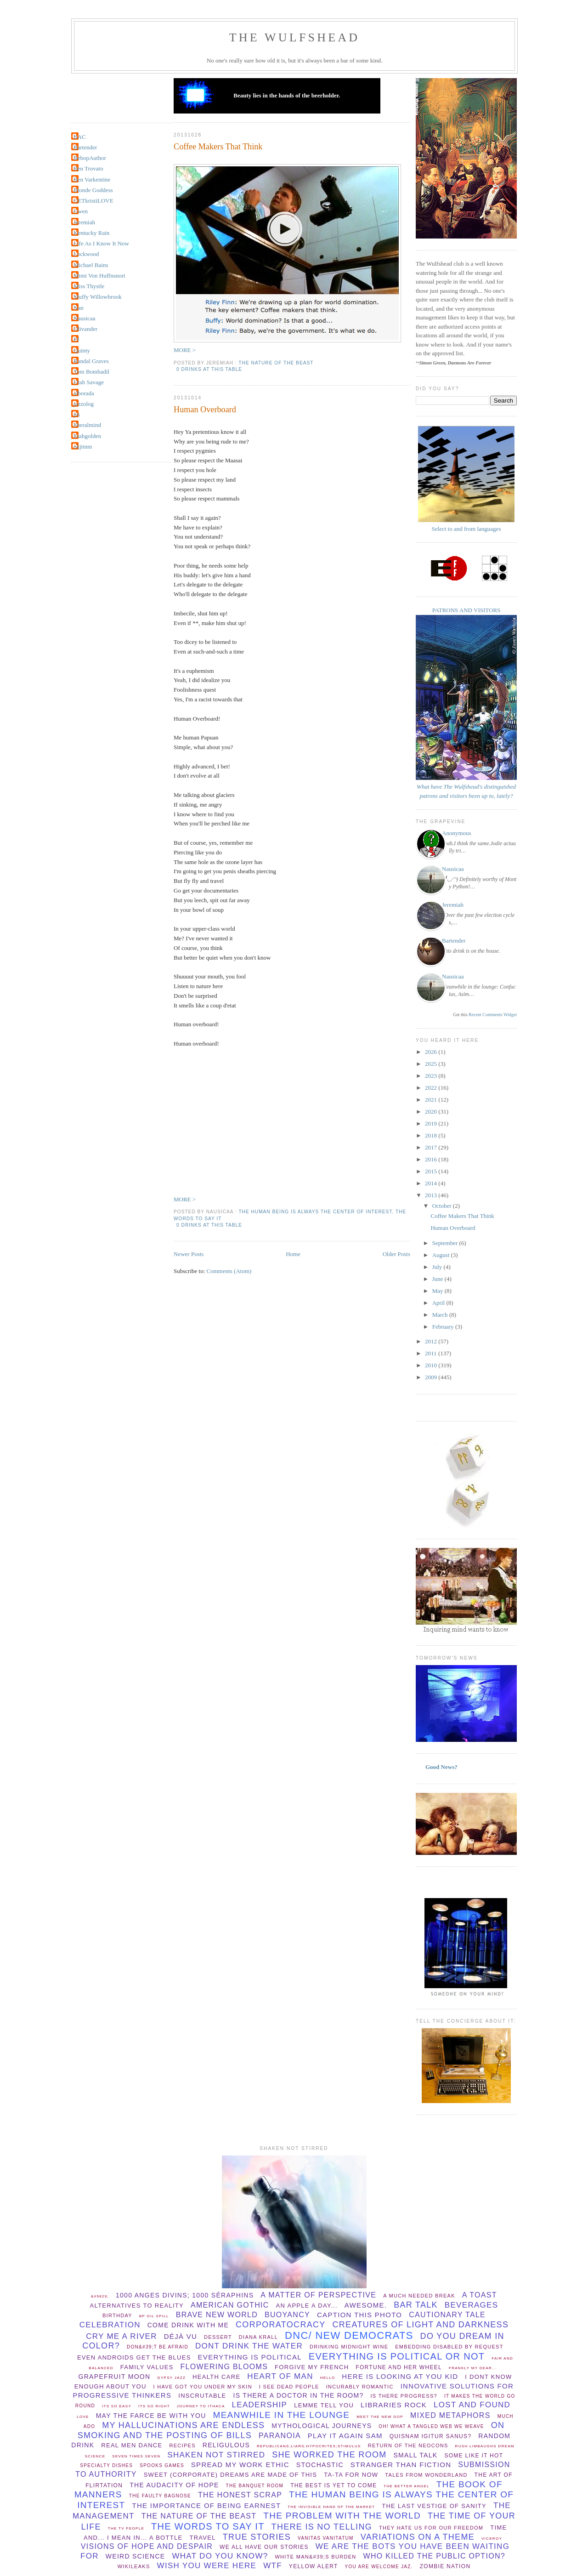  I want to click on Diana Krall, so click(258, 2337).